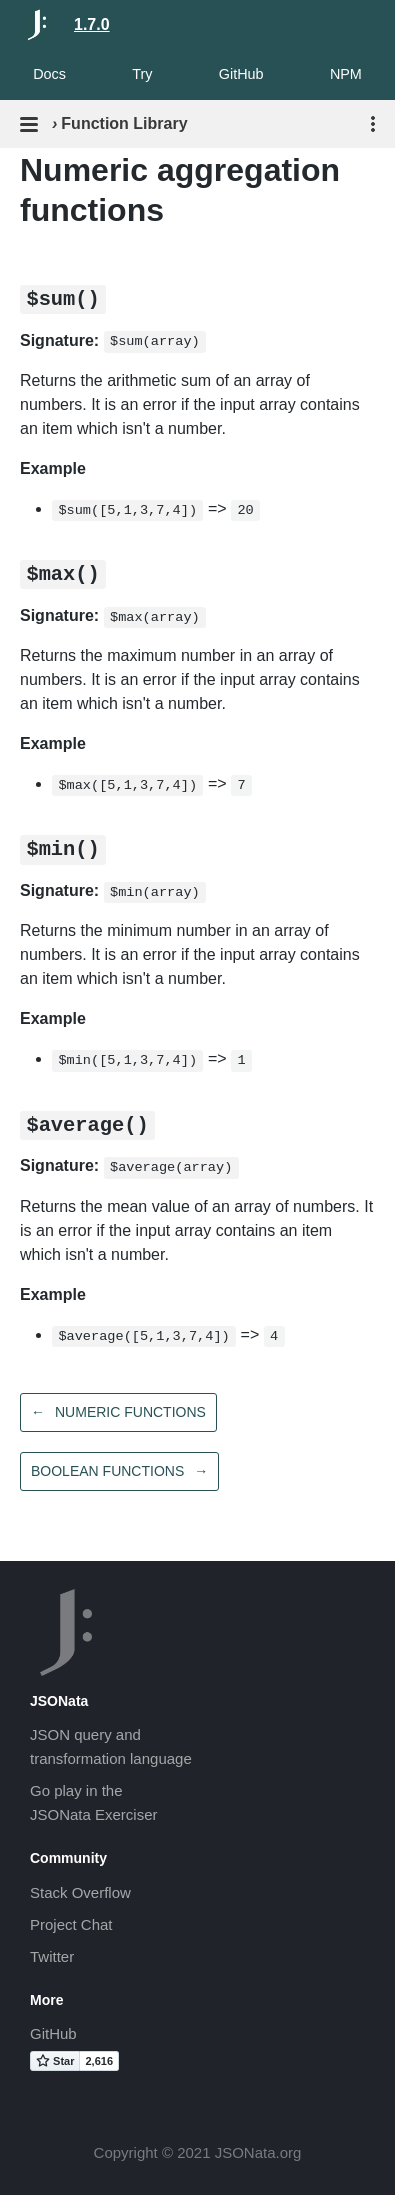 The height and width of the screenshot is (2195, 395). I want to click on Docs, so click(49, 74).